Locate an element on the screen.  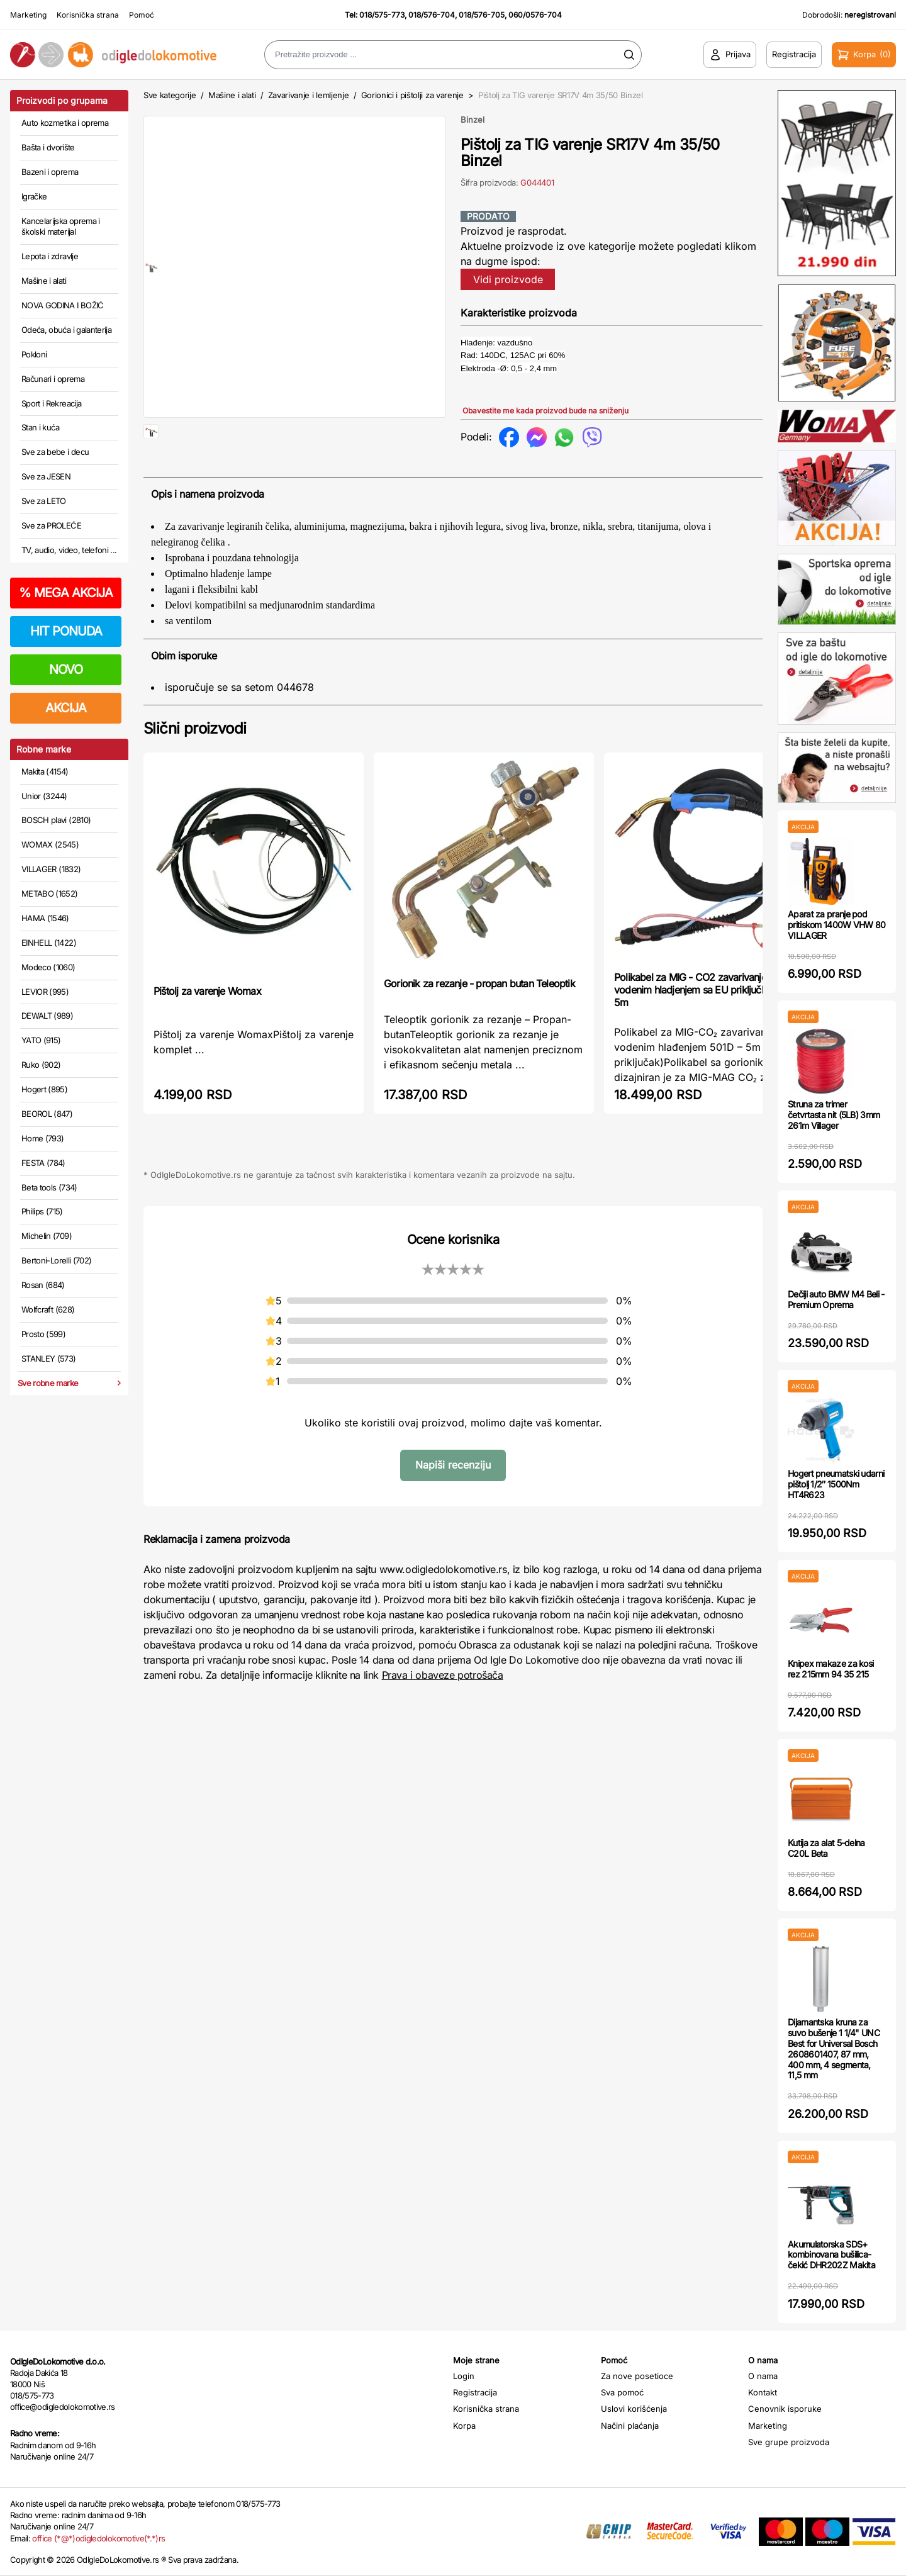
NOVO is located at coordinates (65, 669).